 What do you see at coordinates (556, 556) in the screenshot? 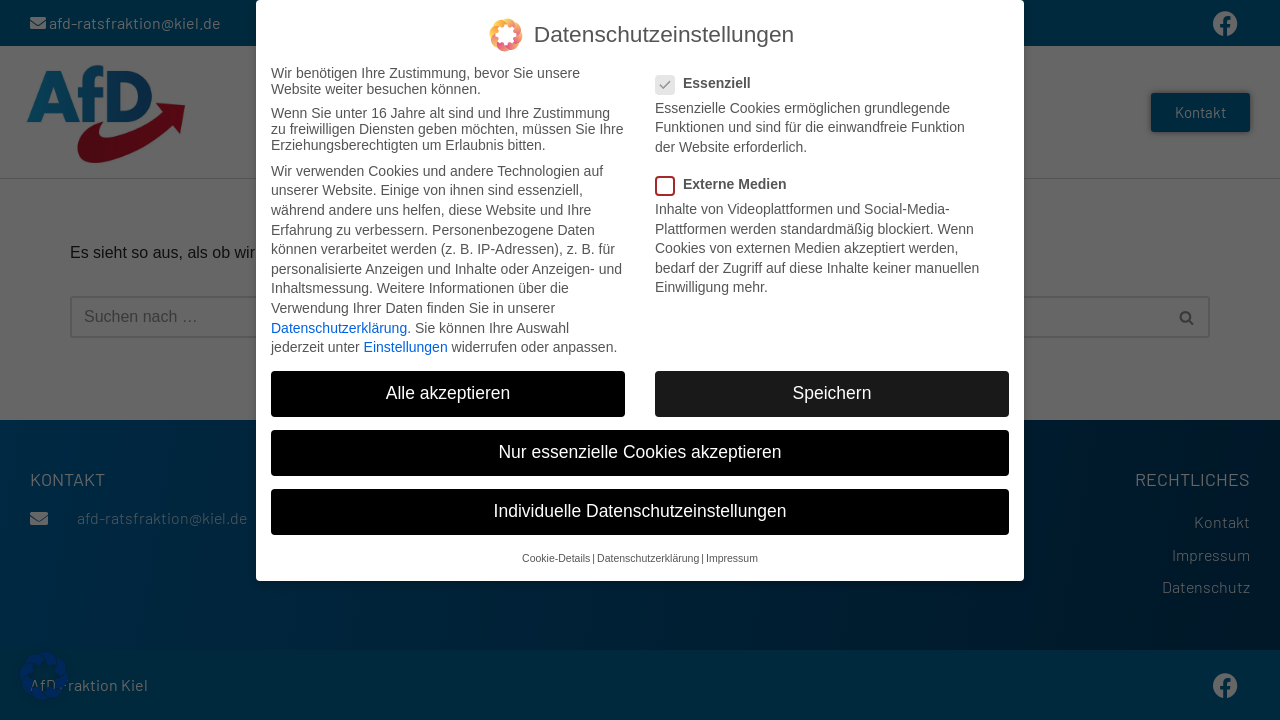
I see `Cookie-Details [button]` at bounding box center [556, 556].